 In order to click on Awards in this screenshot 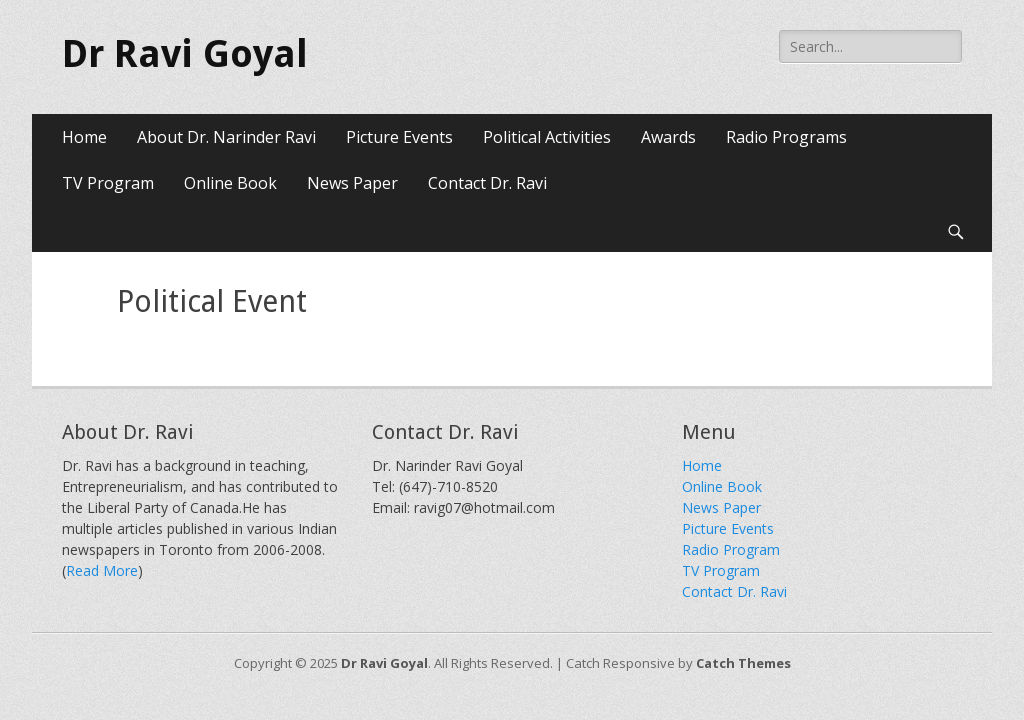, I will do `click(668, 137)`.